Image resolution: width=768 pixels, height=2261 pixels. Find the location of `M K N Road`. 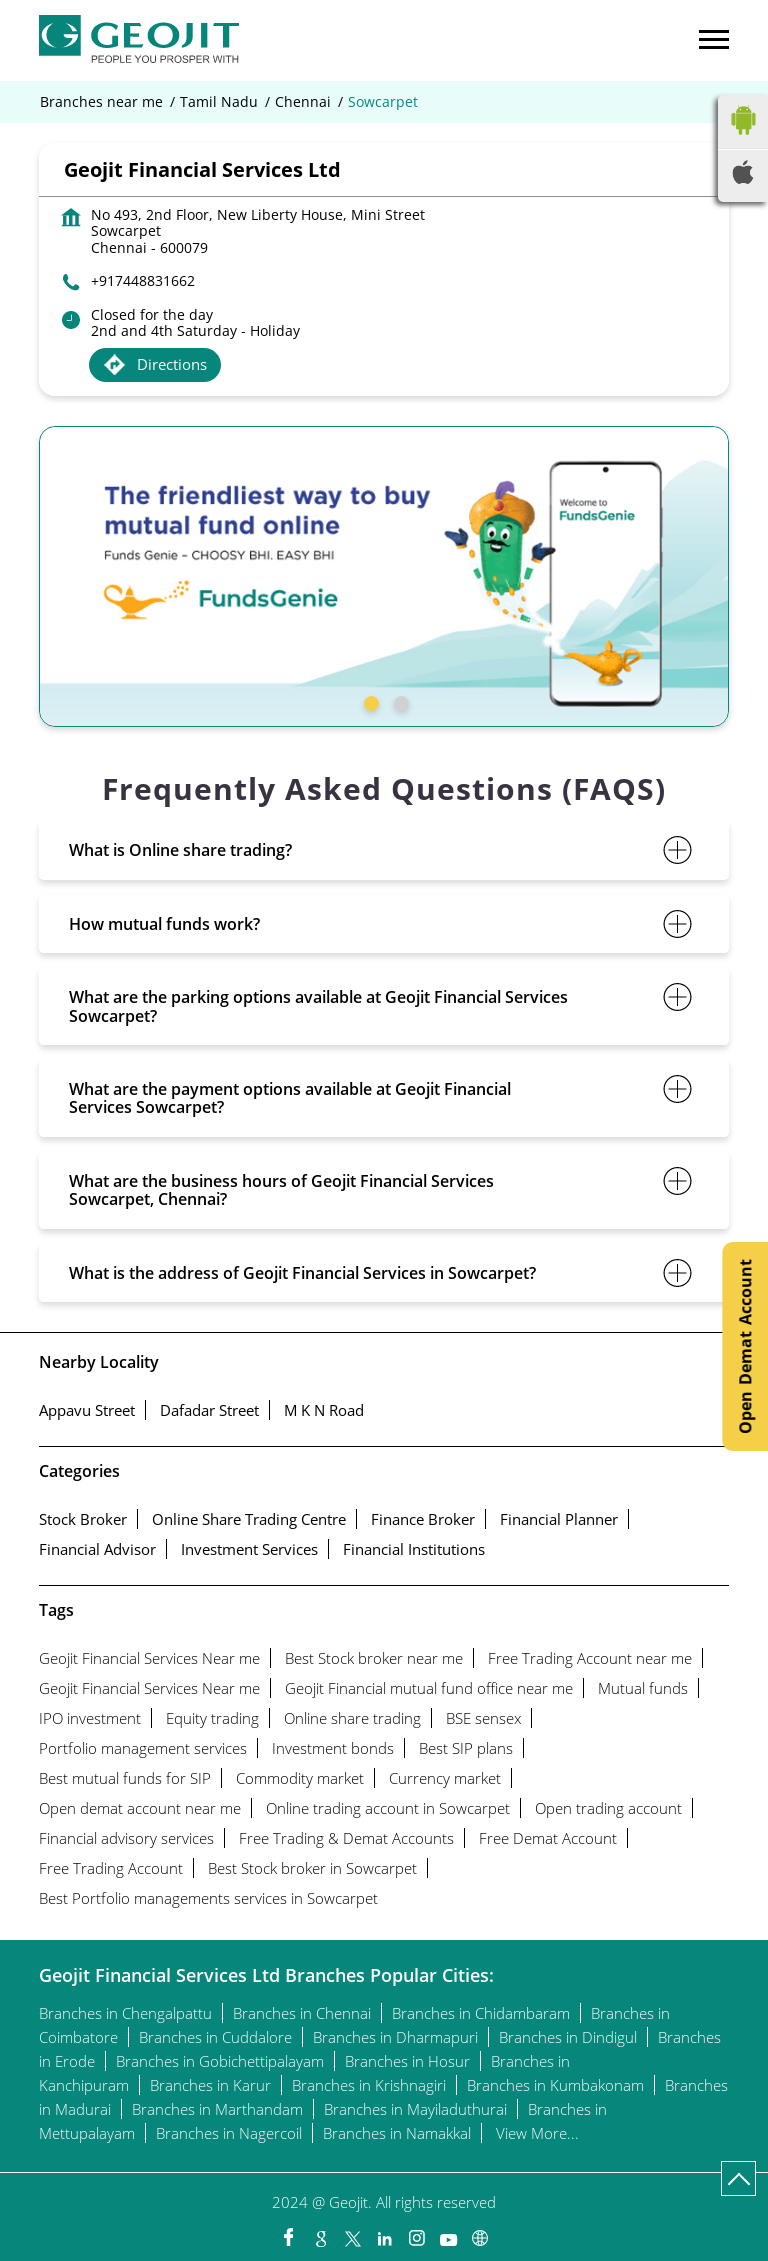

M K N Road is located at coordinates (324, 1410).